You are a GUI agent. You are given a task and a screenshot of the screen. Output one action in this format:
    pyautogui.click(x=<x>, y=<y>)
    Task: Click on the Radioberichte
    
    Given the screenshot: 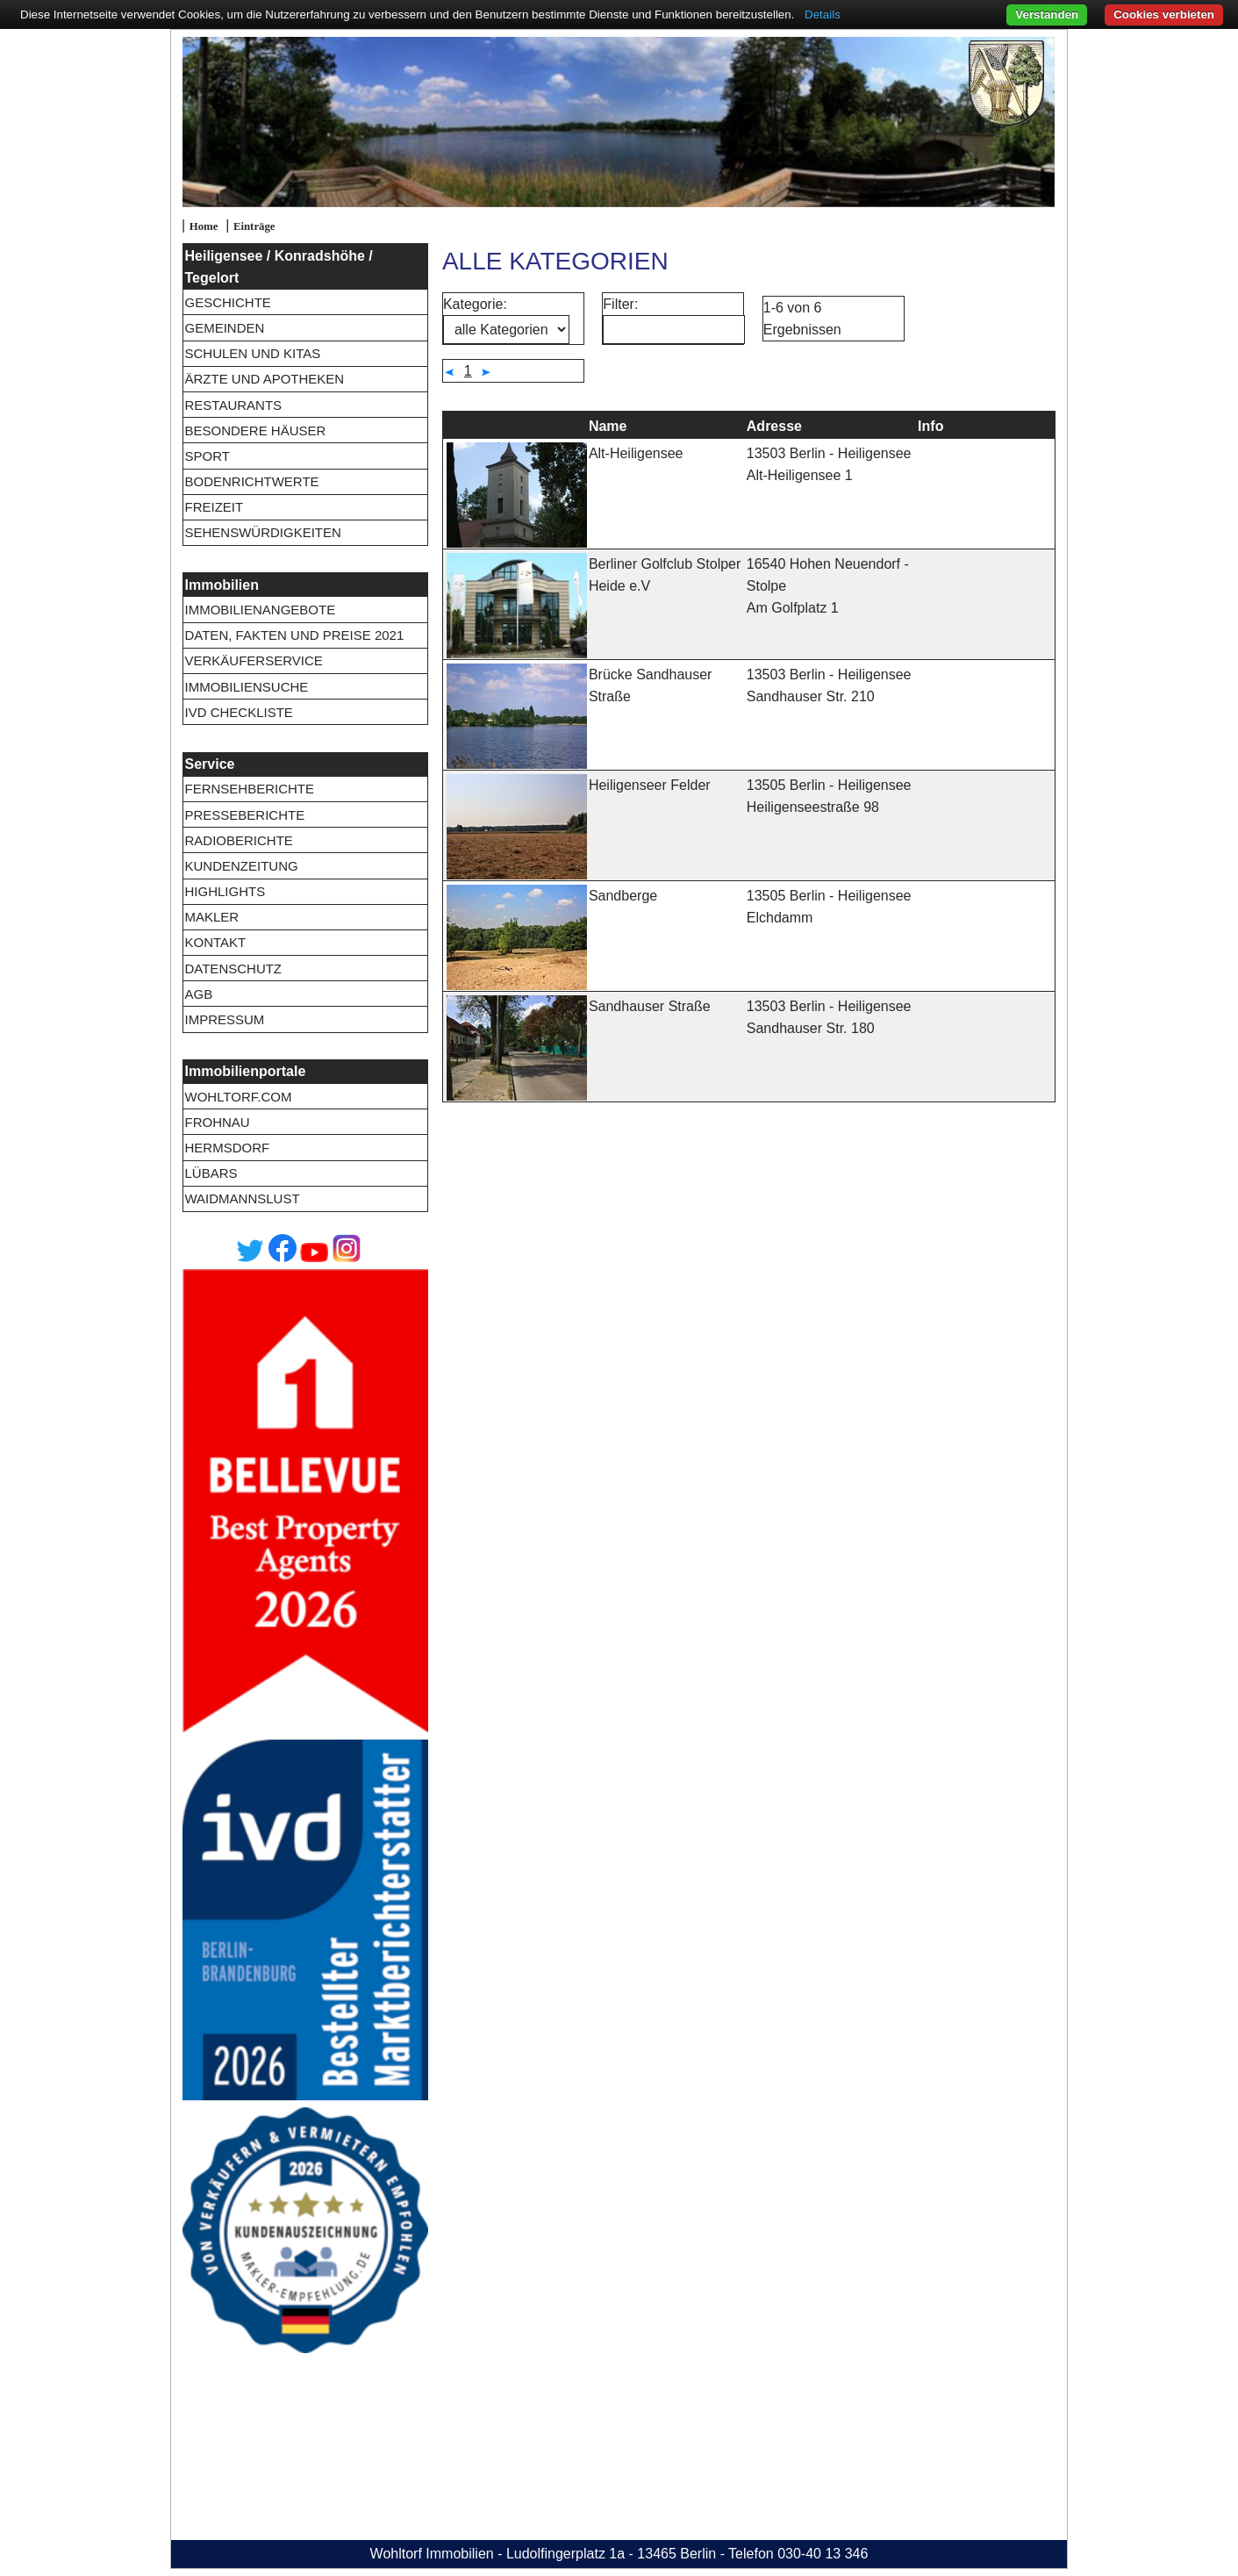 What is the action you would take?
    pyautogui.click(x=238, y=840)
    